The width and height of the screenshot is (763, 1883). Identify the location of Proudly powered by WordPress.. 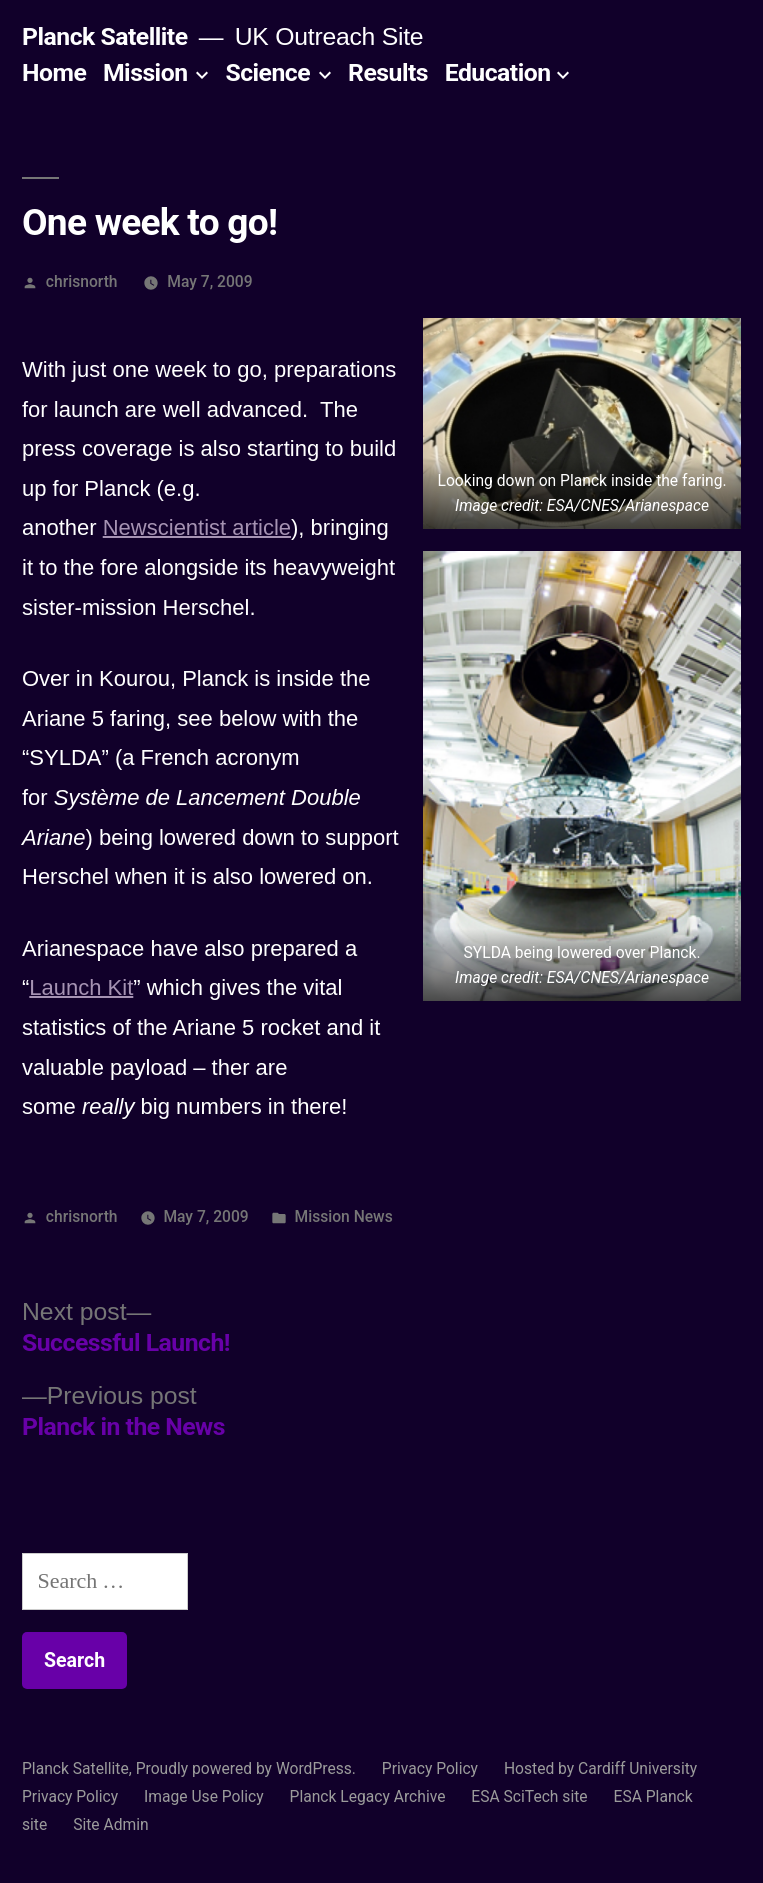
(248, 1768).